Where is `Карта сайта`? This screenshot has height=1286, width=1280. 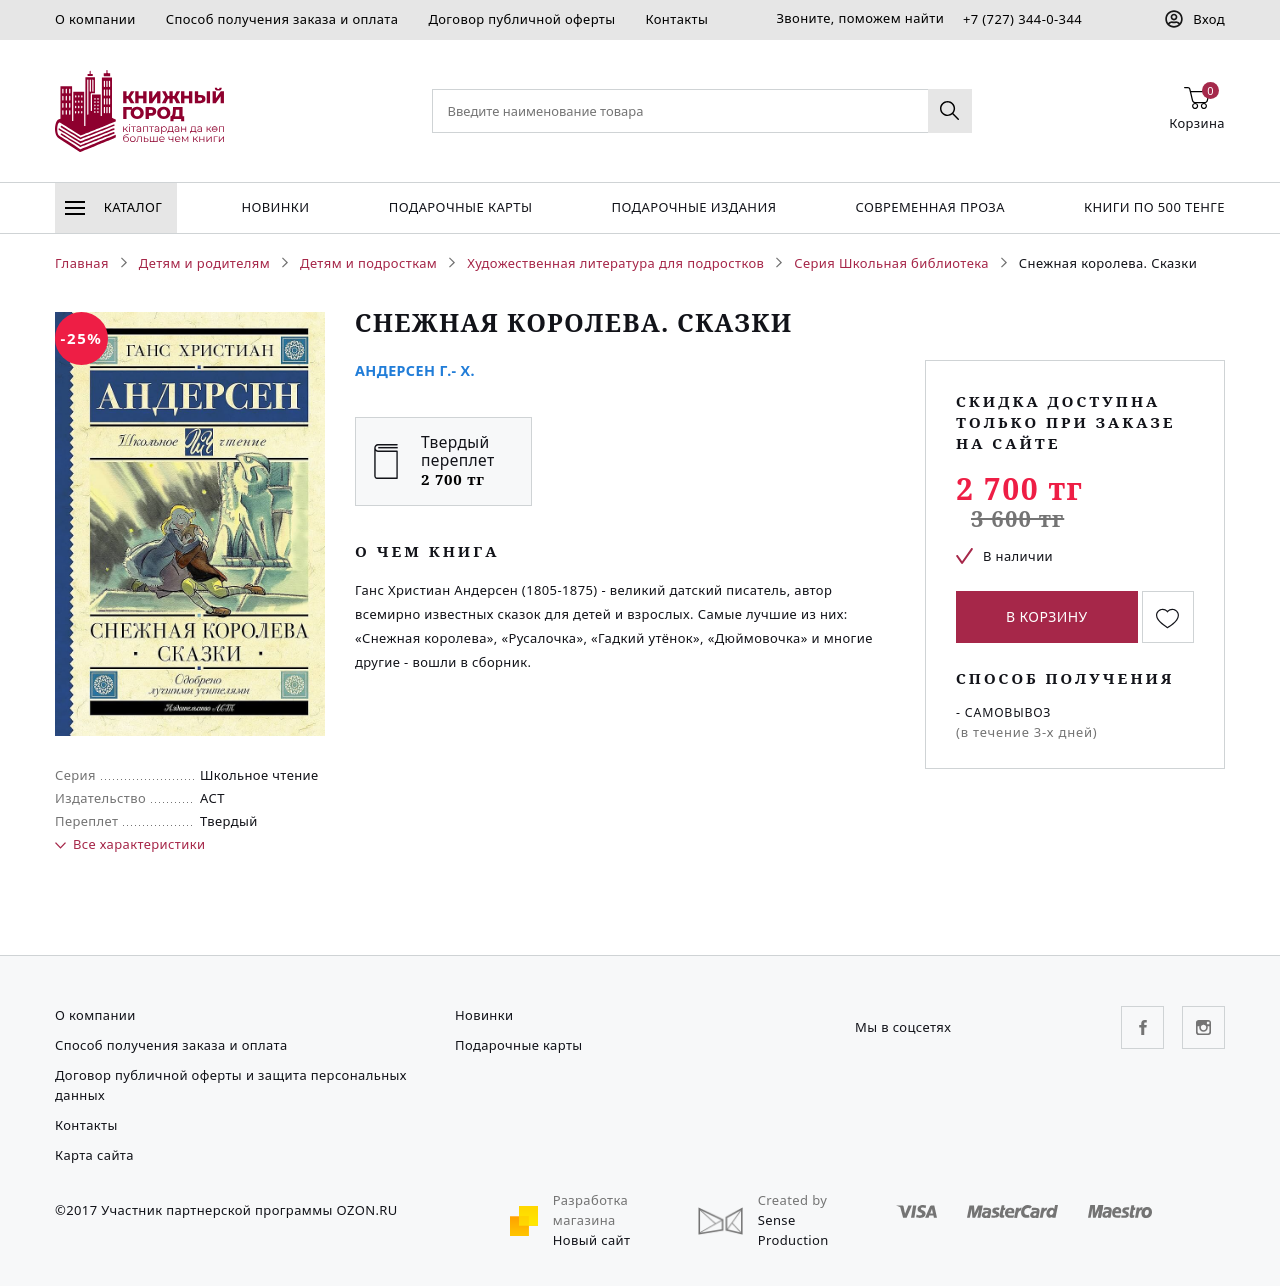
Карта сайта is located at coordinates (94, 1155).